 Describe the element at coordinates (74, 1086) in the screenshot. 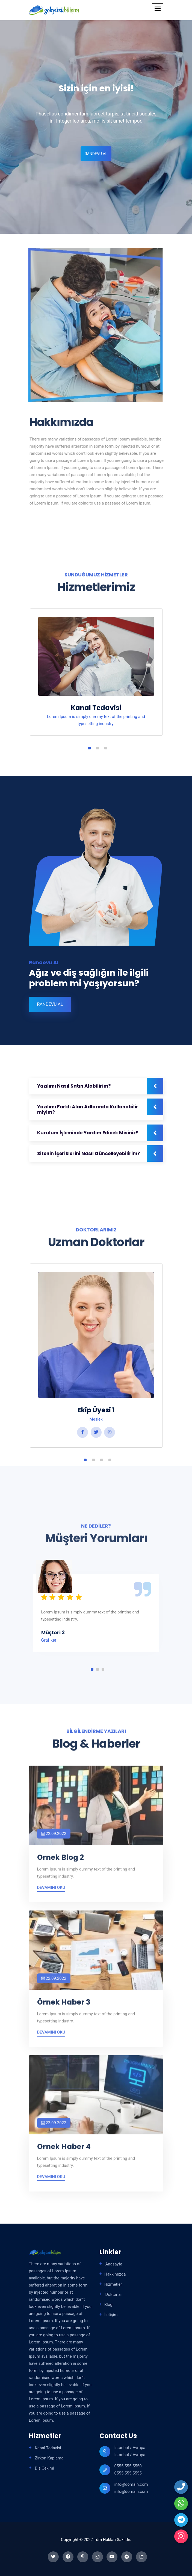

I see `Yazılımı Nasıl Satın Alabilirim?` at that location.